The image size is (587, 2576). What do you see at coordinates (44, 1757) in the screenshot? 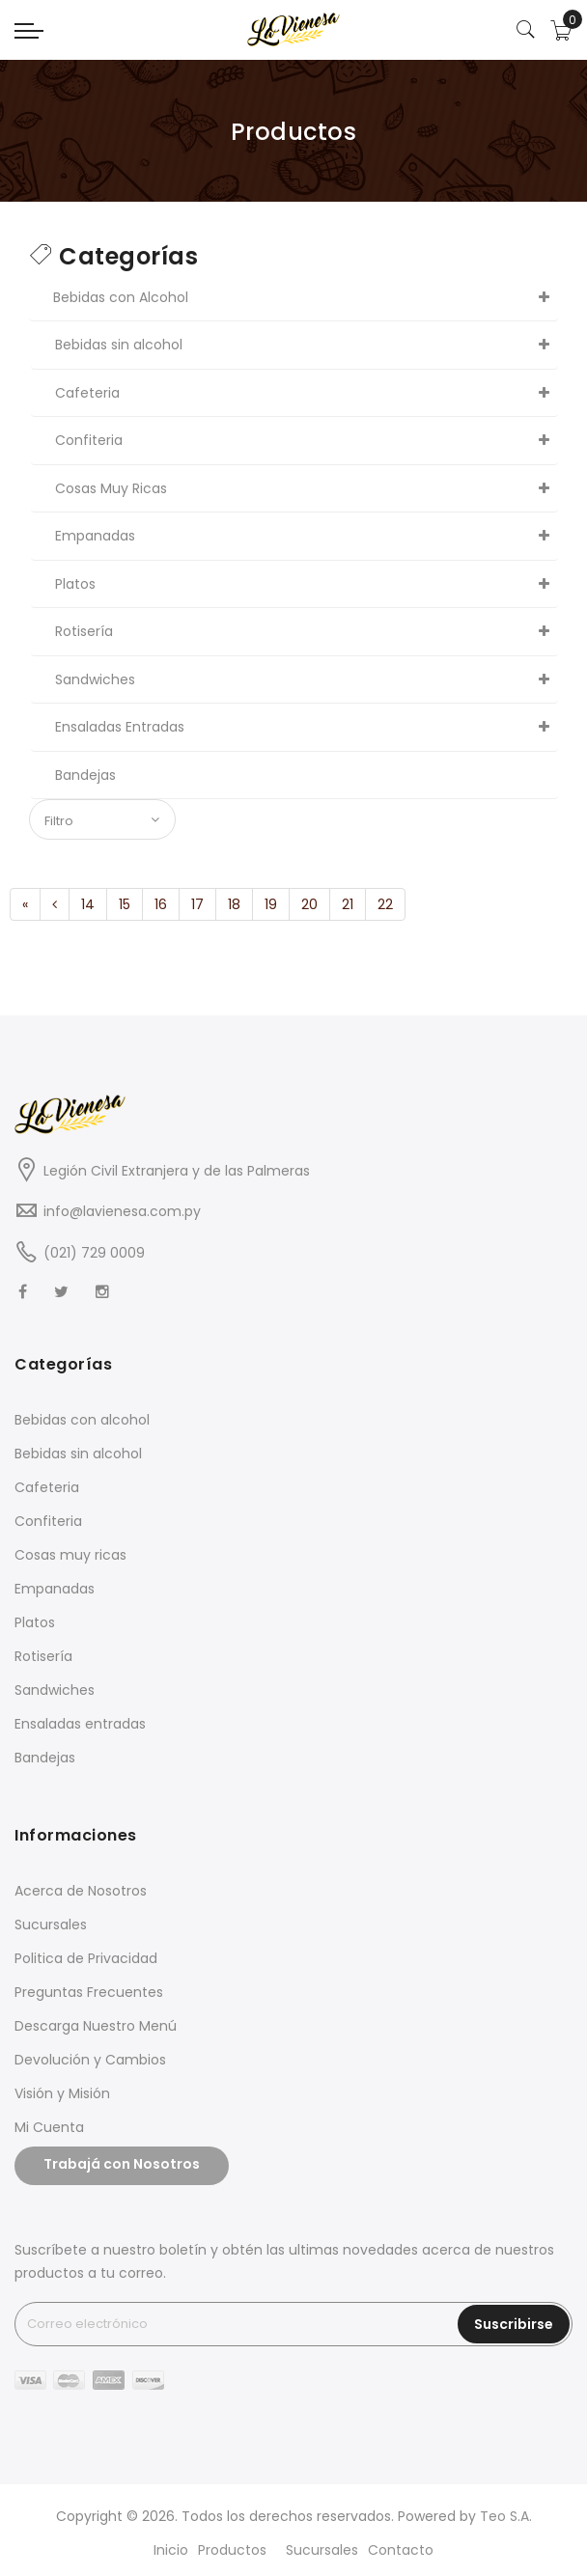
I see `Bandejas` at bounding box center [44, 1757].